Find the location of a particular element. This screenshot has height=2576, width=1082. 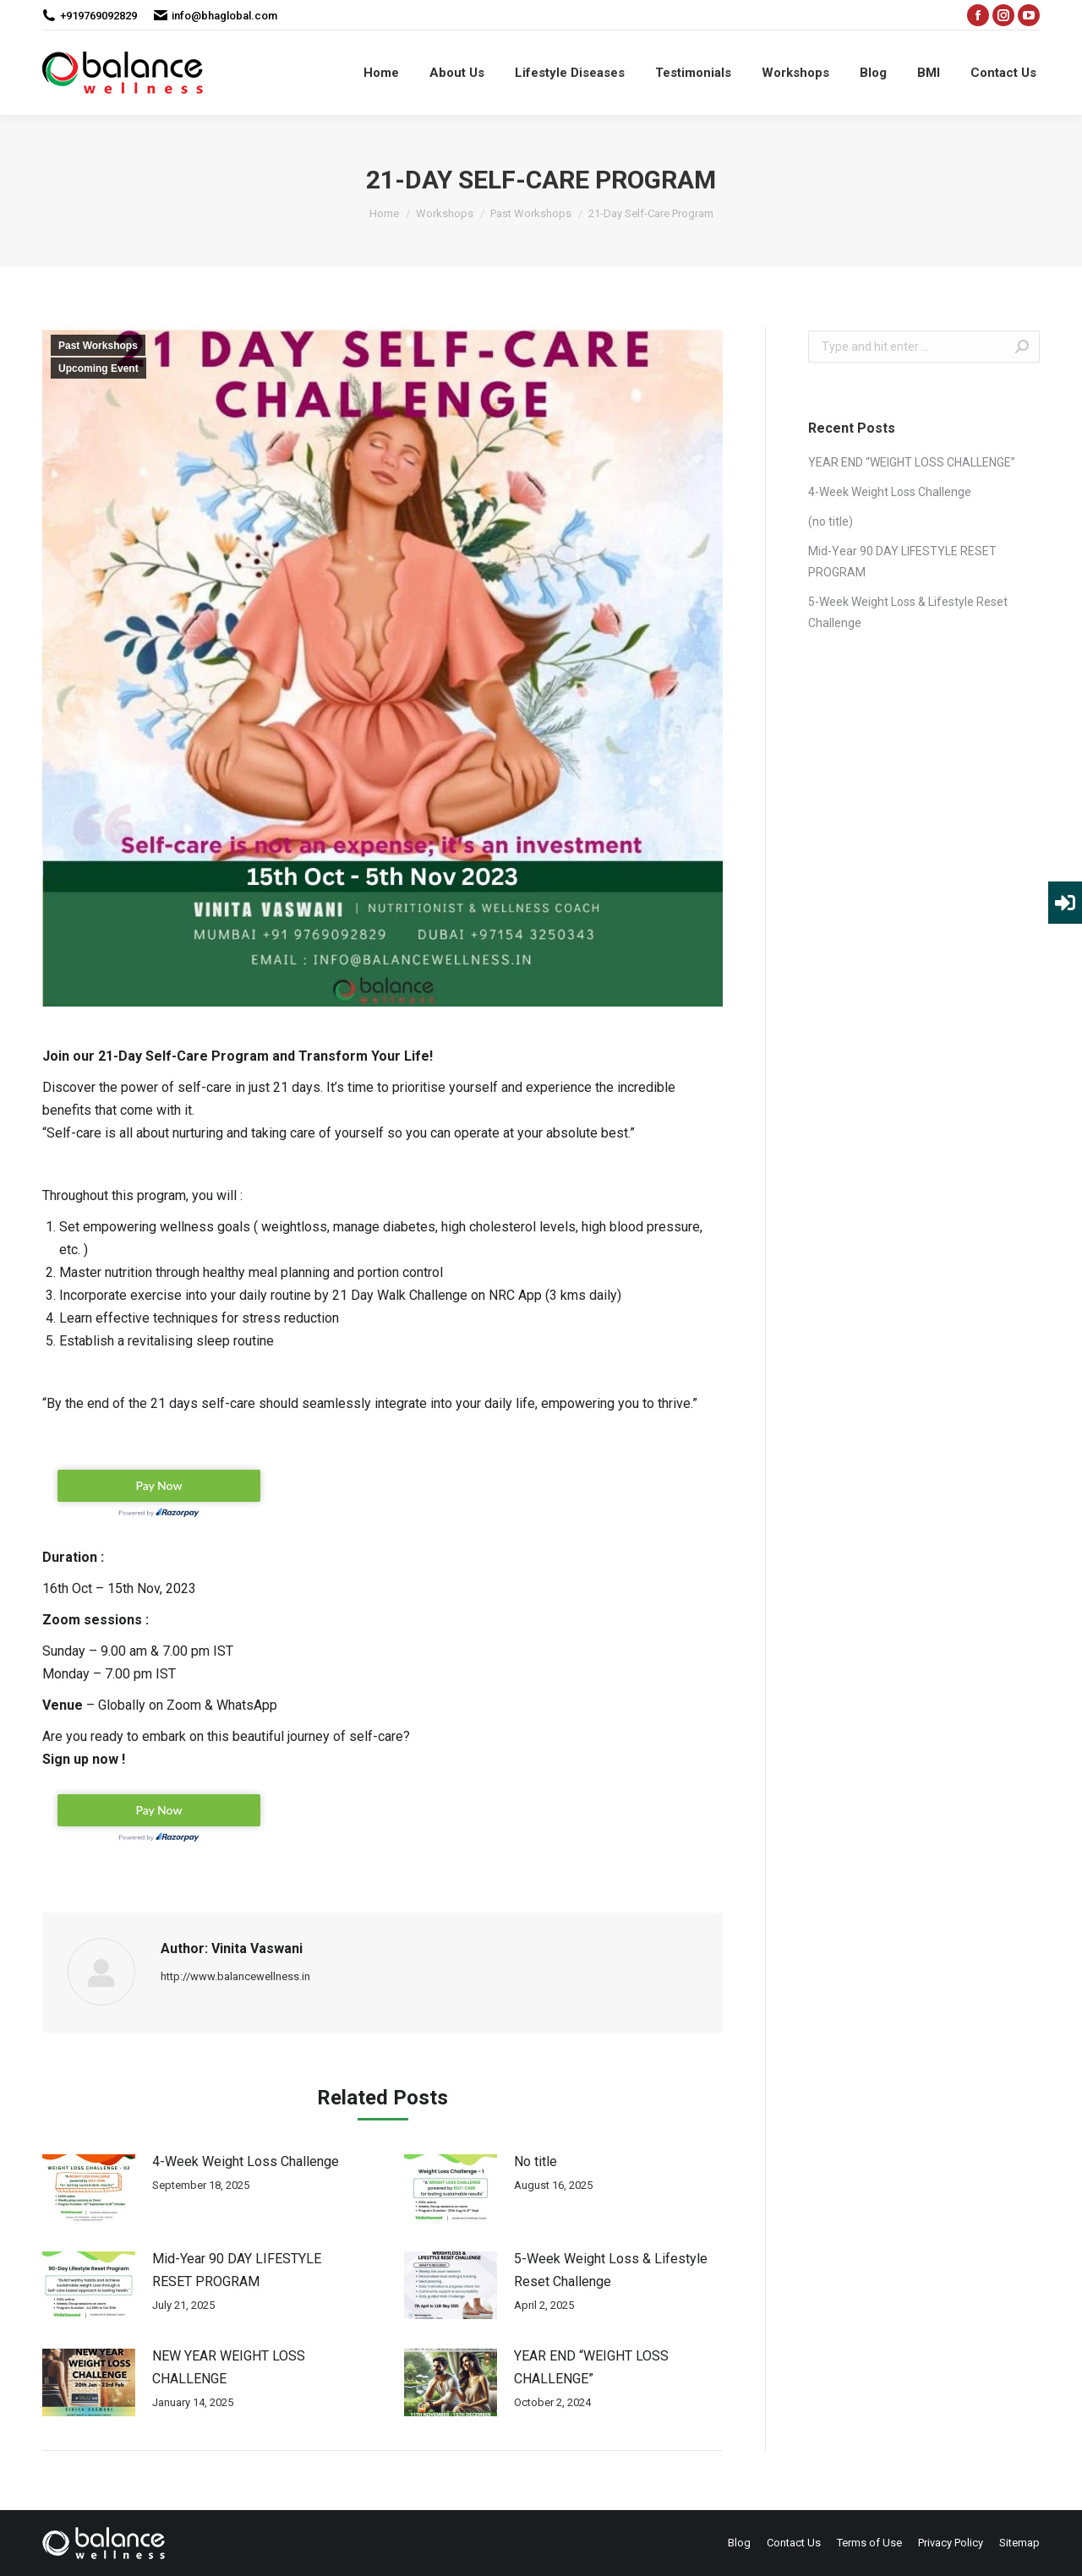

5-Week Weight Loss & Lifestyle Reset Challenge is located at coordinates (611, 2270).